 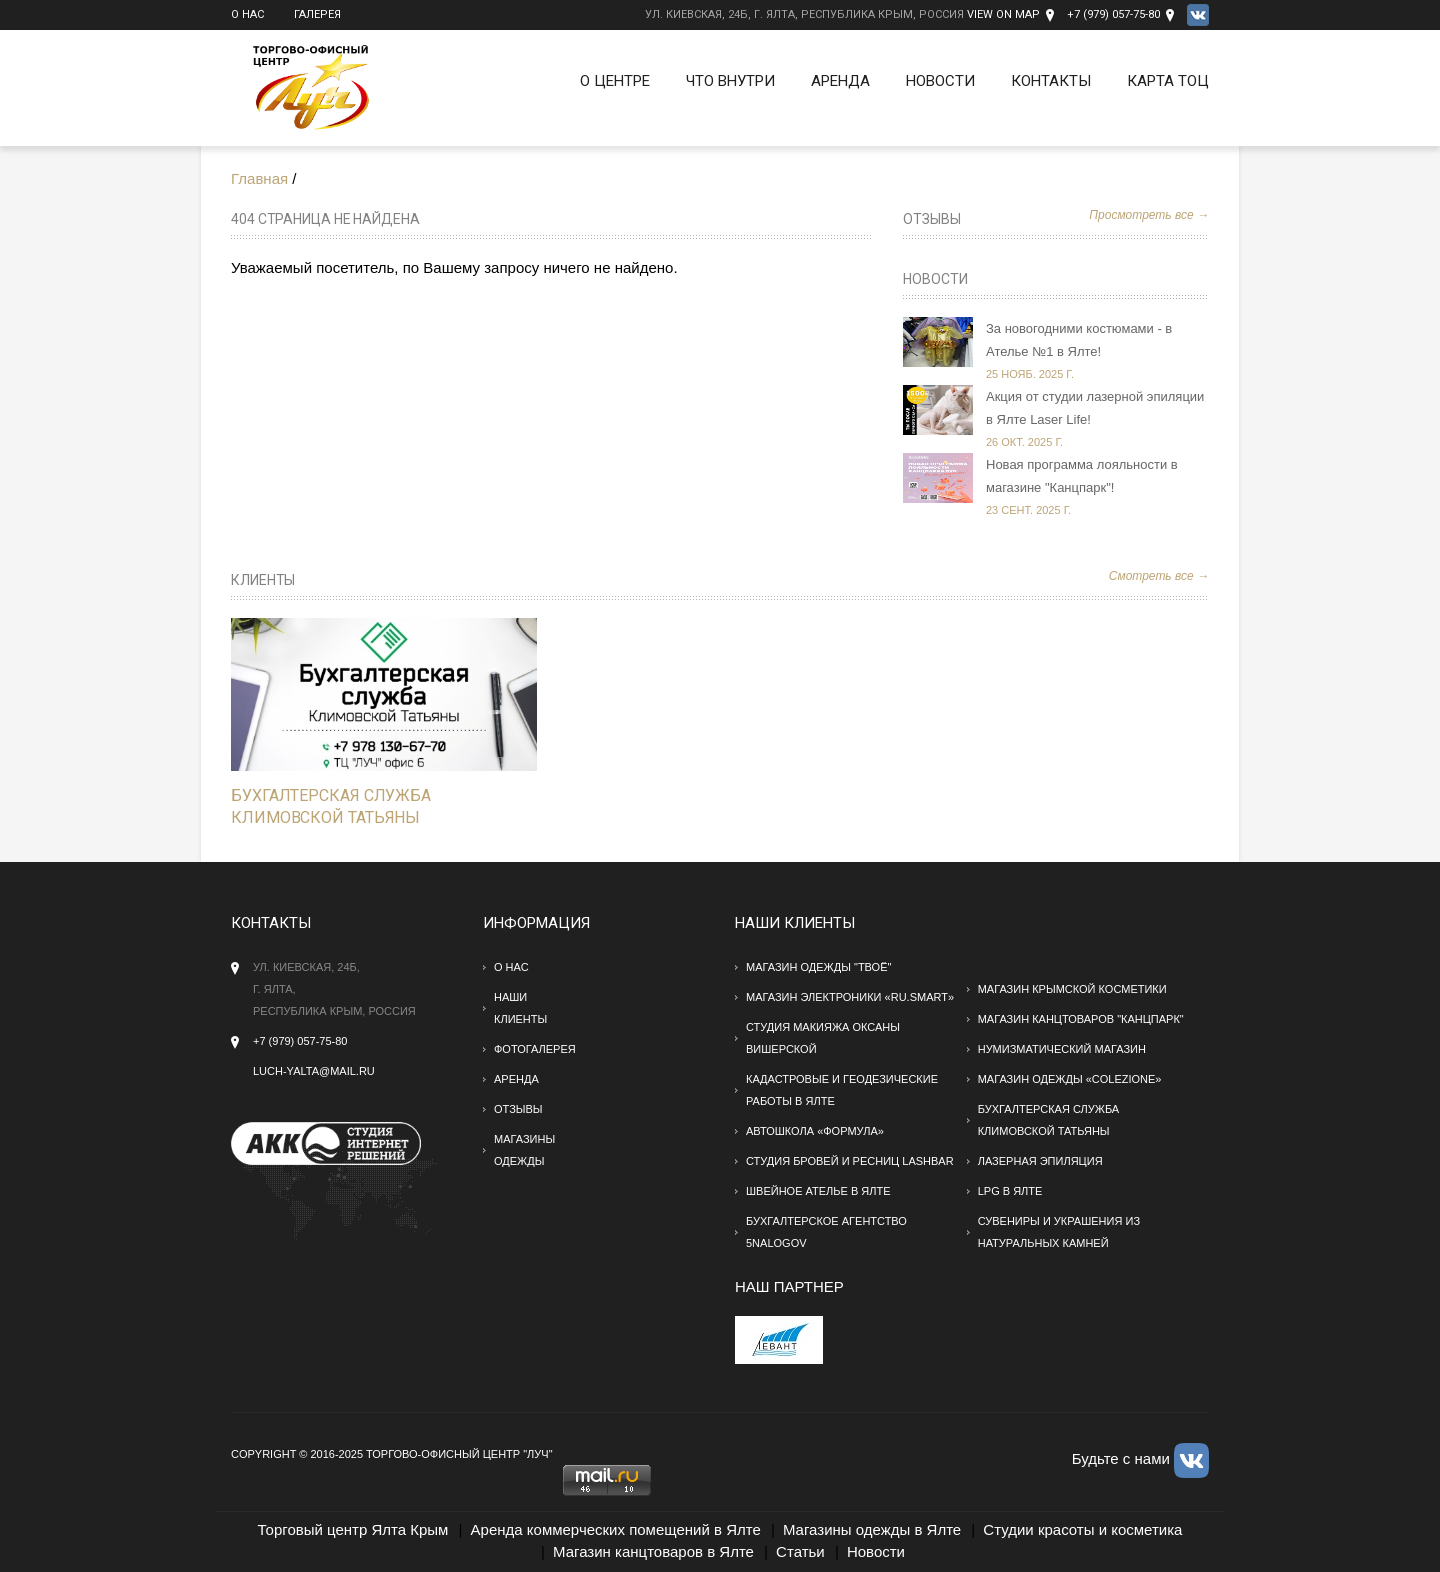 I want to click on Галерея, so click(x=317, y=14).